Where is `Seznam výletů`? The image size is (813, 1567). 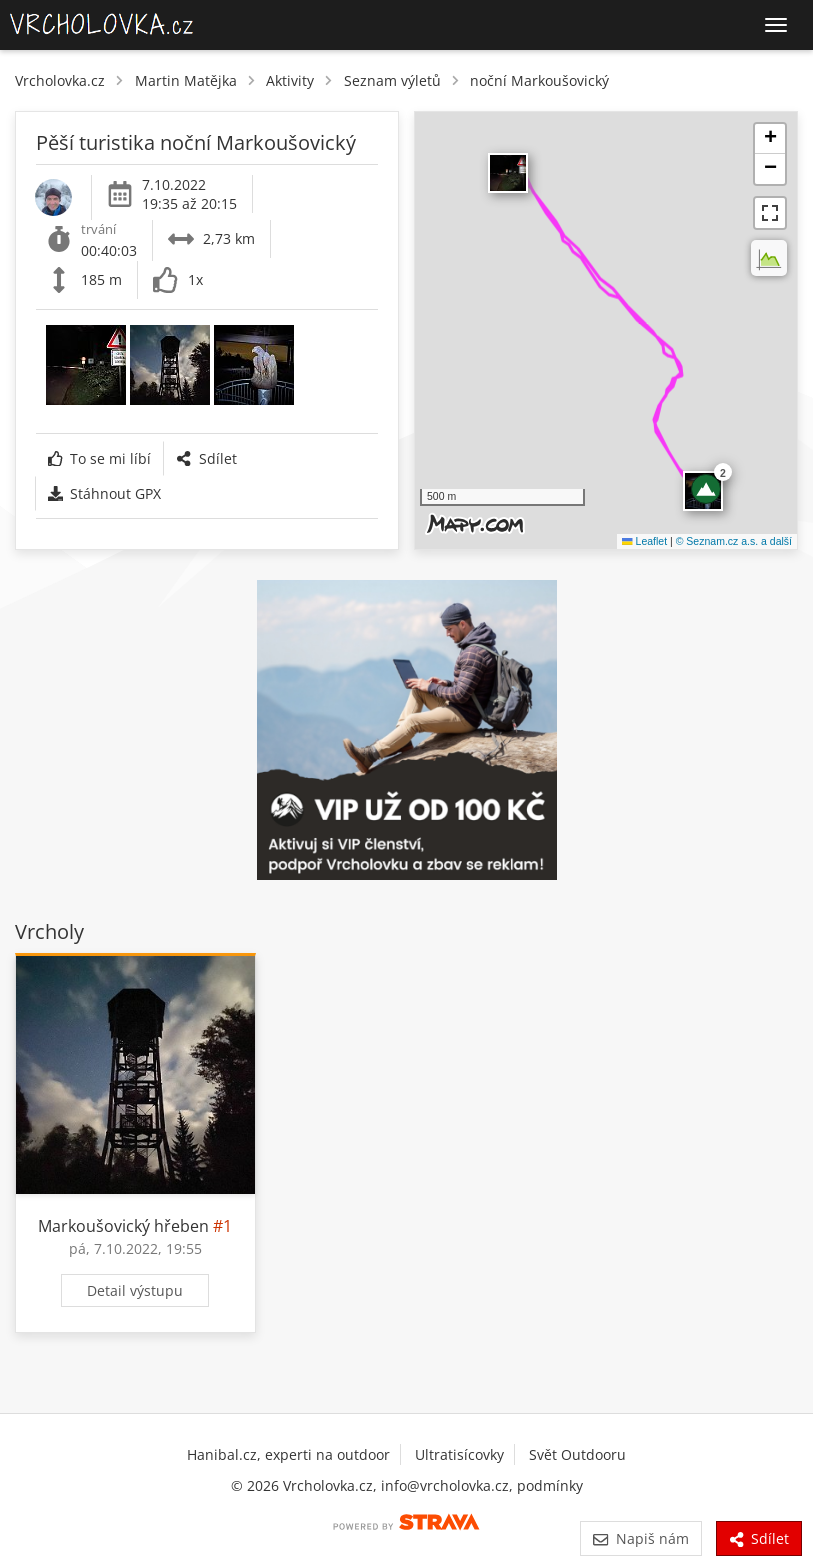
Seznam výletů is located at coordinates (392, 80).